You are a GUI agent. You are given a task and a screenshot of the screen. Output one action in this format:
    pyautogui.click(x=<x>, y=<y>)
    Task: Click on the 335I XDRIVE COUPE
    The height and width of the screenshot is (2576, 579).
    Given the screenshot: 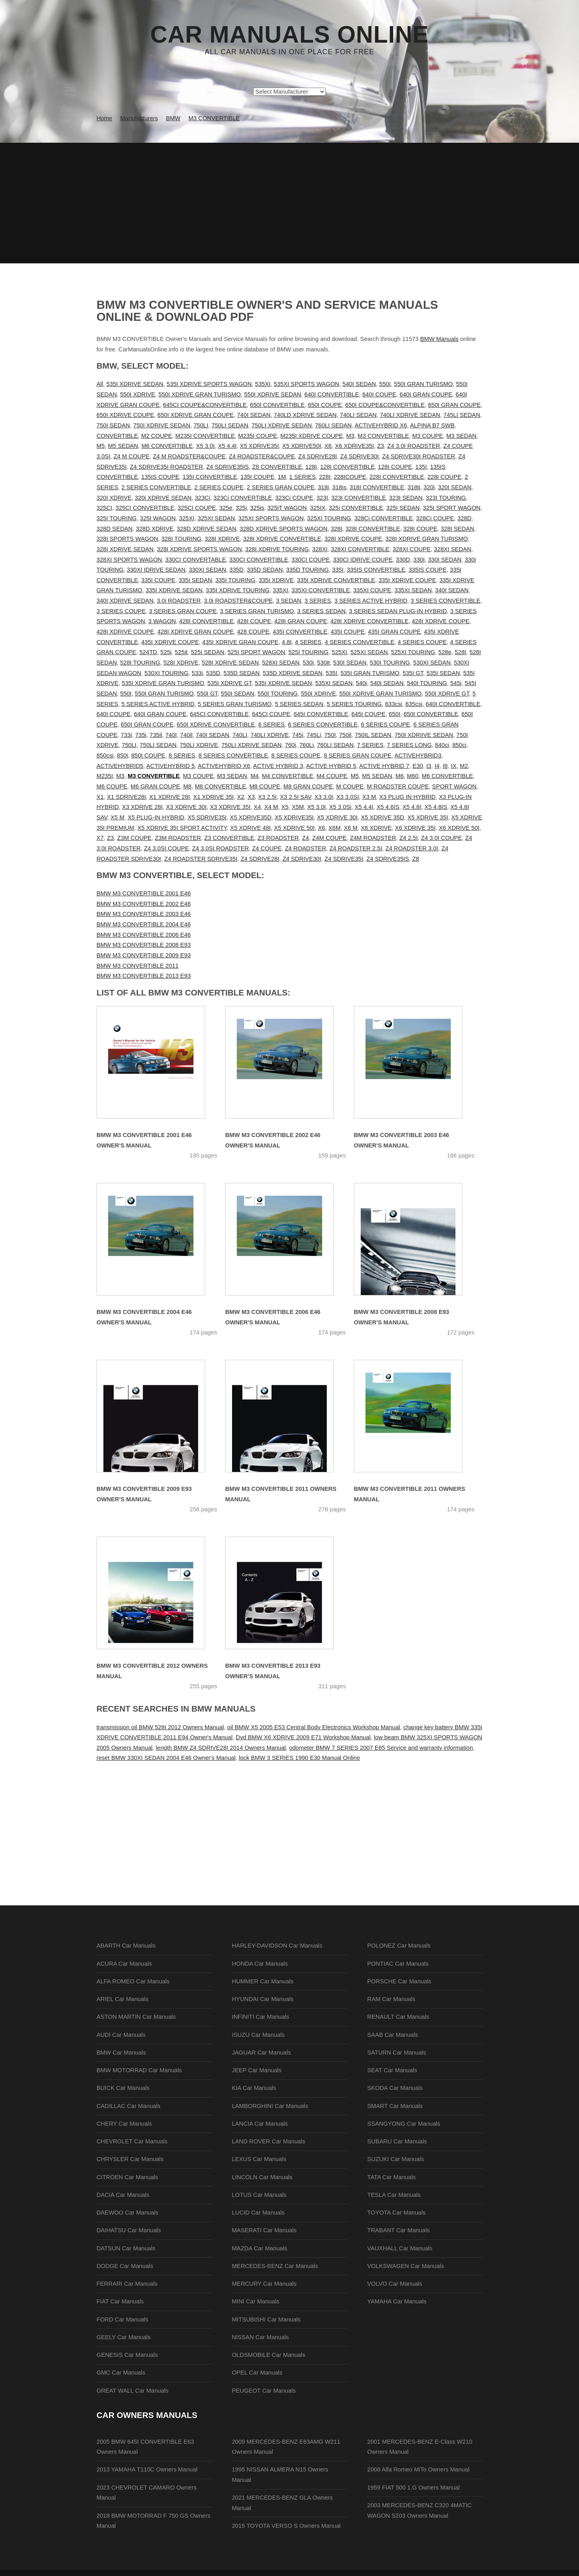 What is the action you would take?
    pyautogui.click(x=407, y=580)
    